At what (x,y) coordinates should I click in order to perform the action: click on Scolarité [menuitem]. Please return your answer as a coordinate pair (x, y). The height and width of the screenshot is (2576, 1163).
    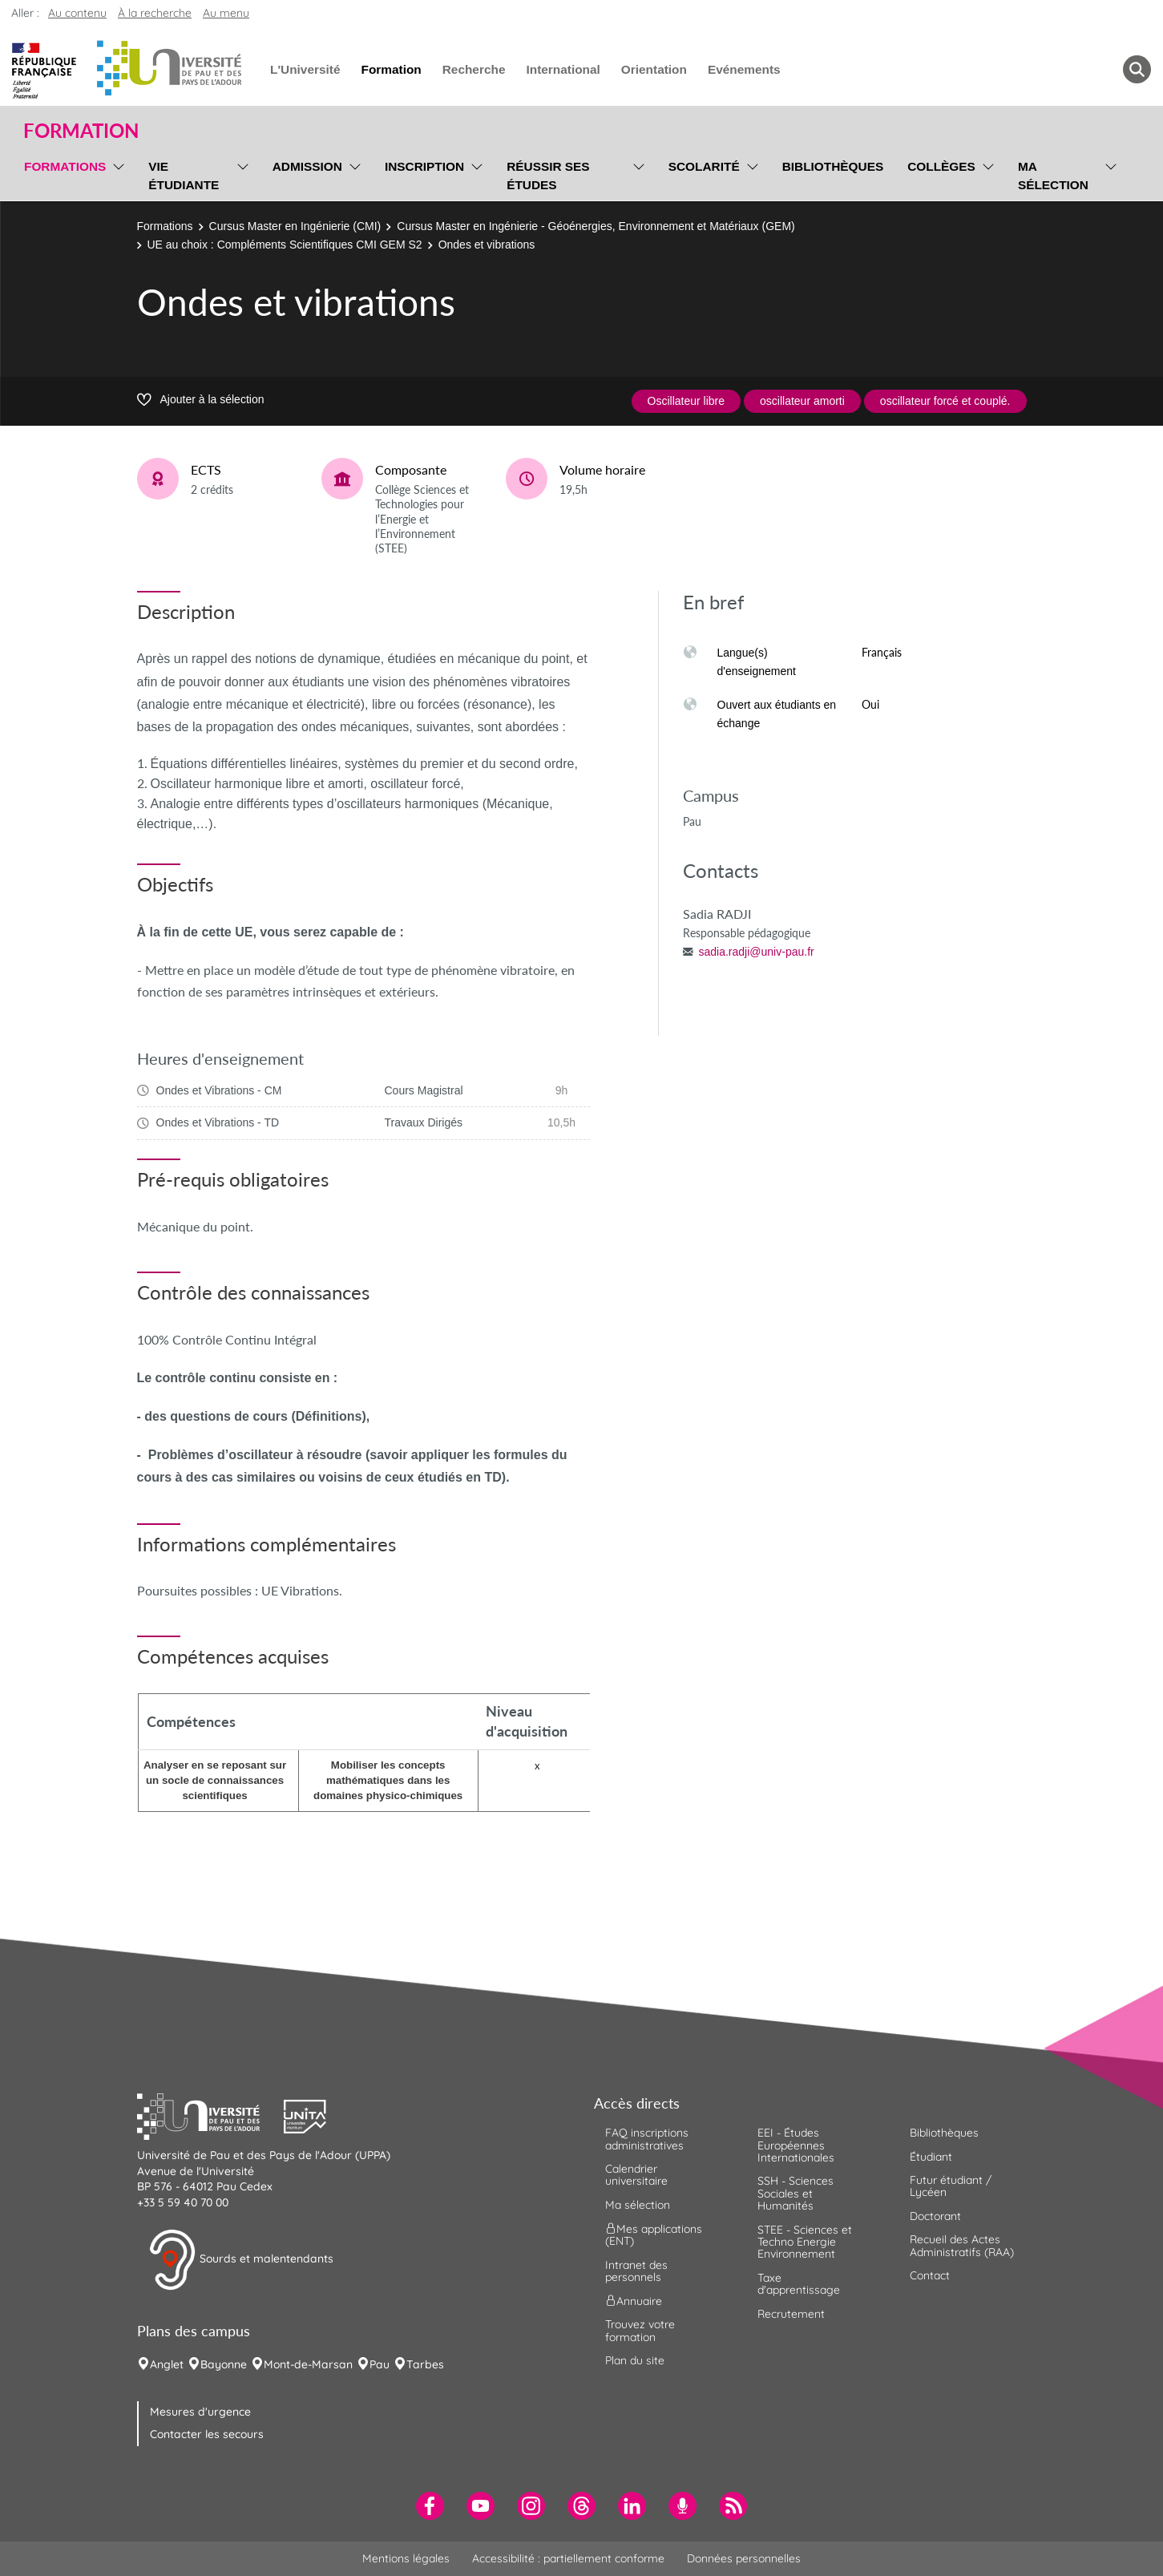
    Looking at the image, I should click on (704, 166).